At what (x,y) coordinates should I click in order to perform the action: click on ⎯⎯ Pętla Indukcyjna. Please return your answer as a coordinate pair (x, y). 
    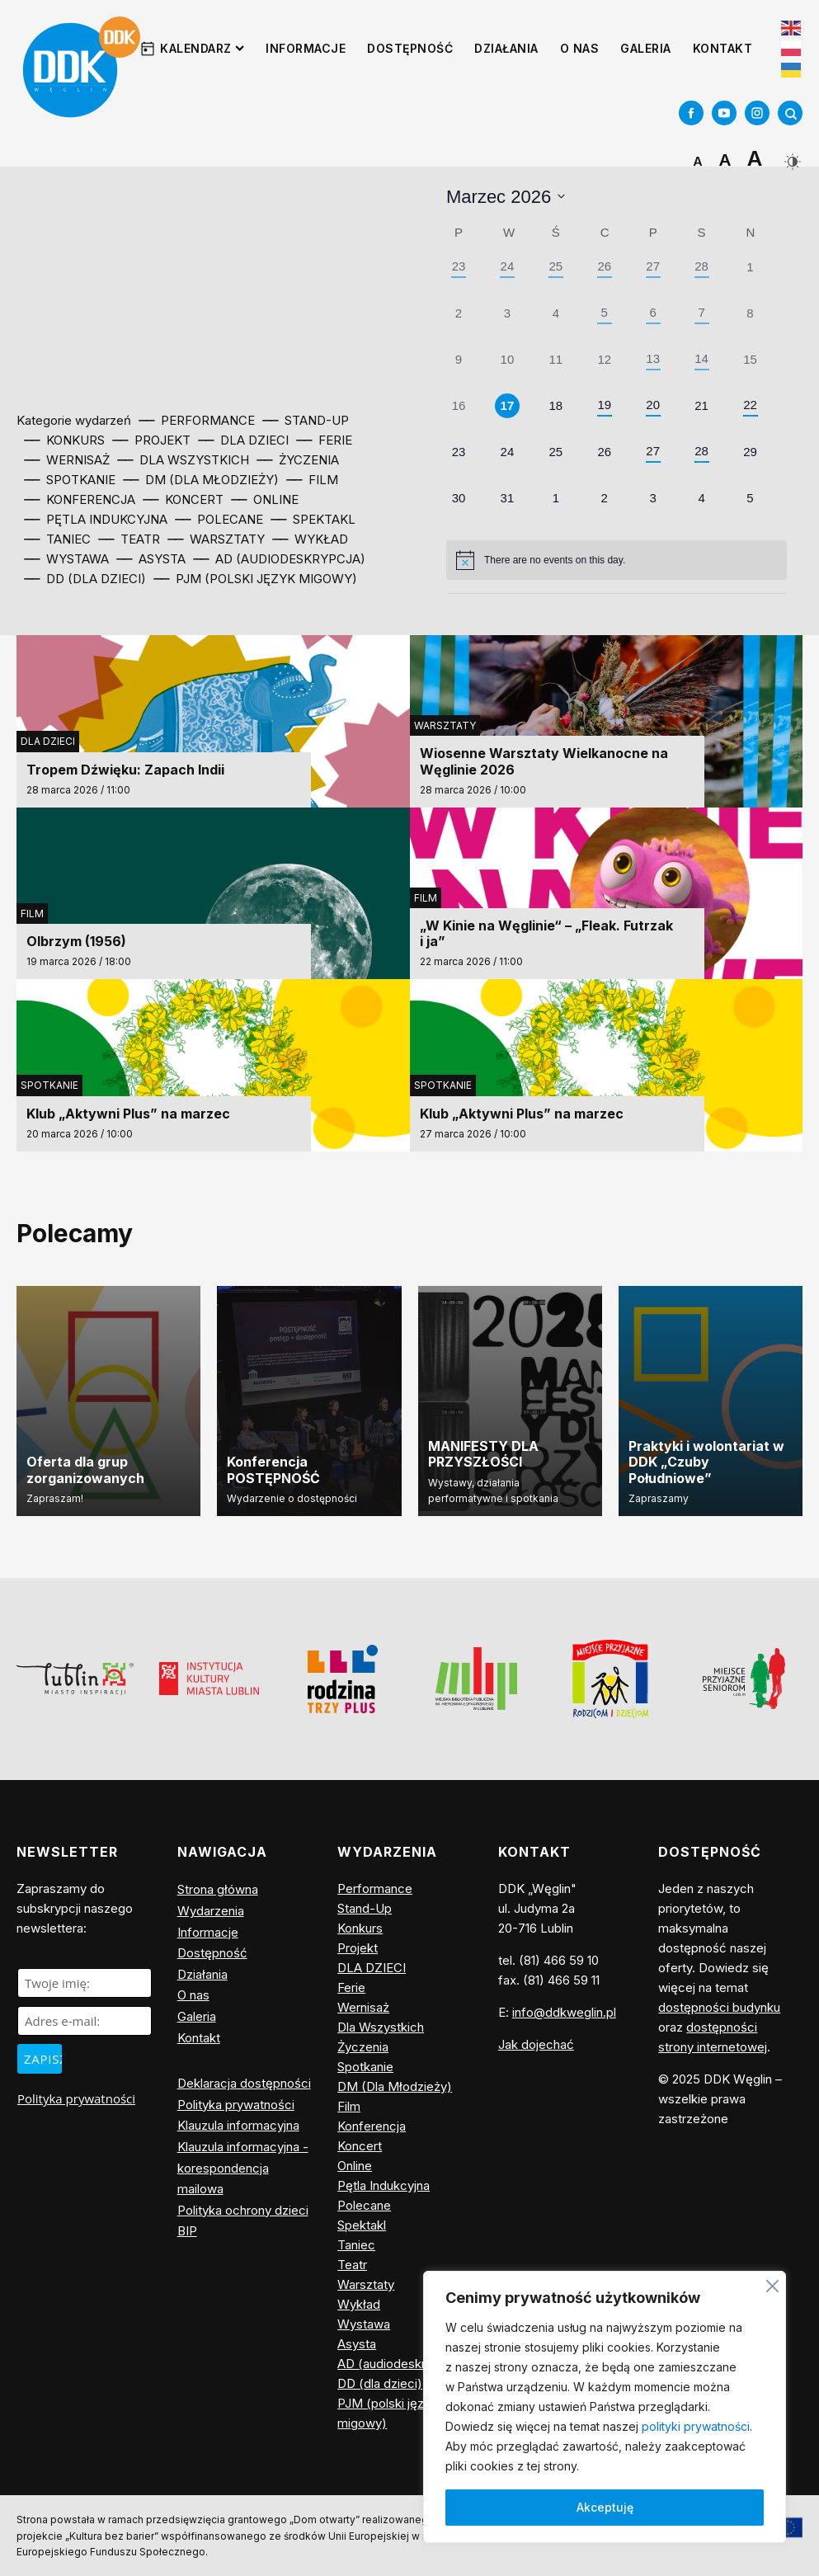
    Looking at the image, I should click on (96, 519).